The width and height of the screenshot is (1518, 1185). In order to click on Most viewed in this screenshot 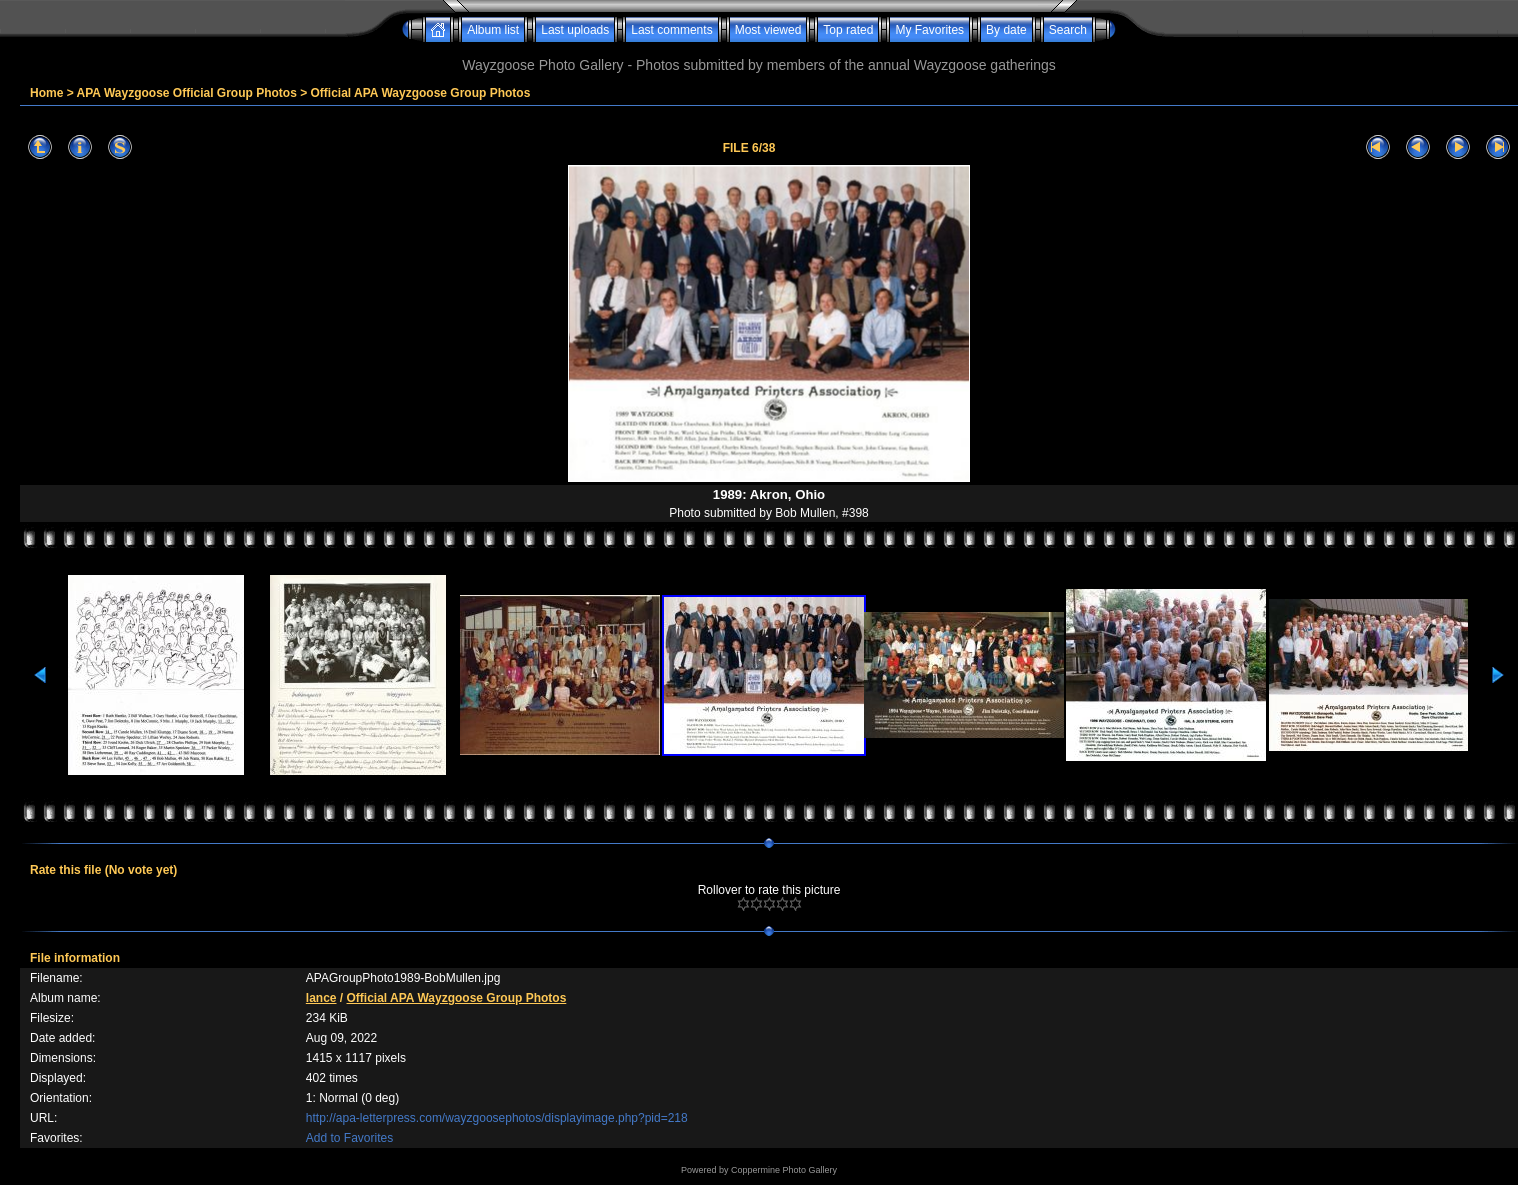, I will do `click(768, 30)`.